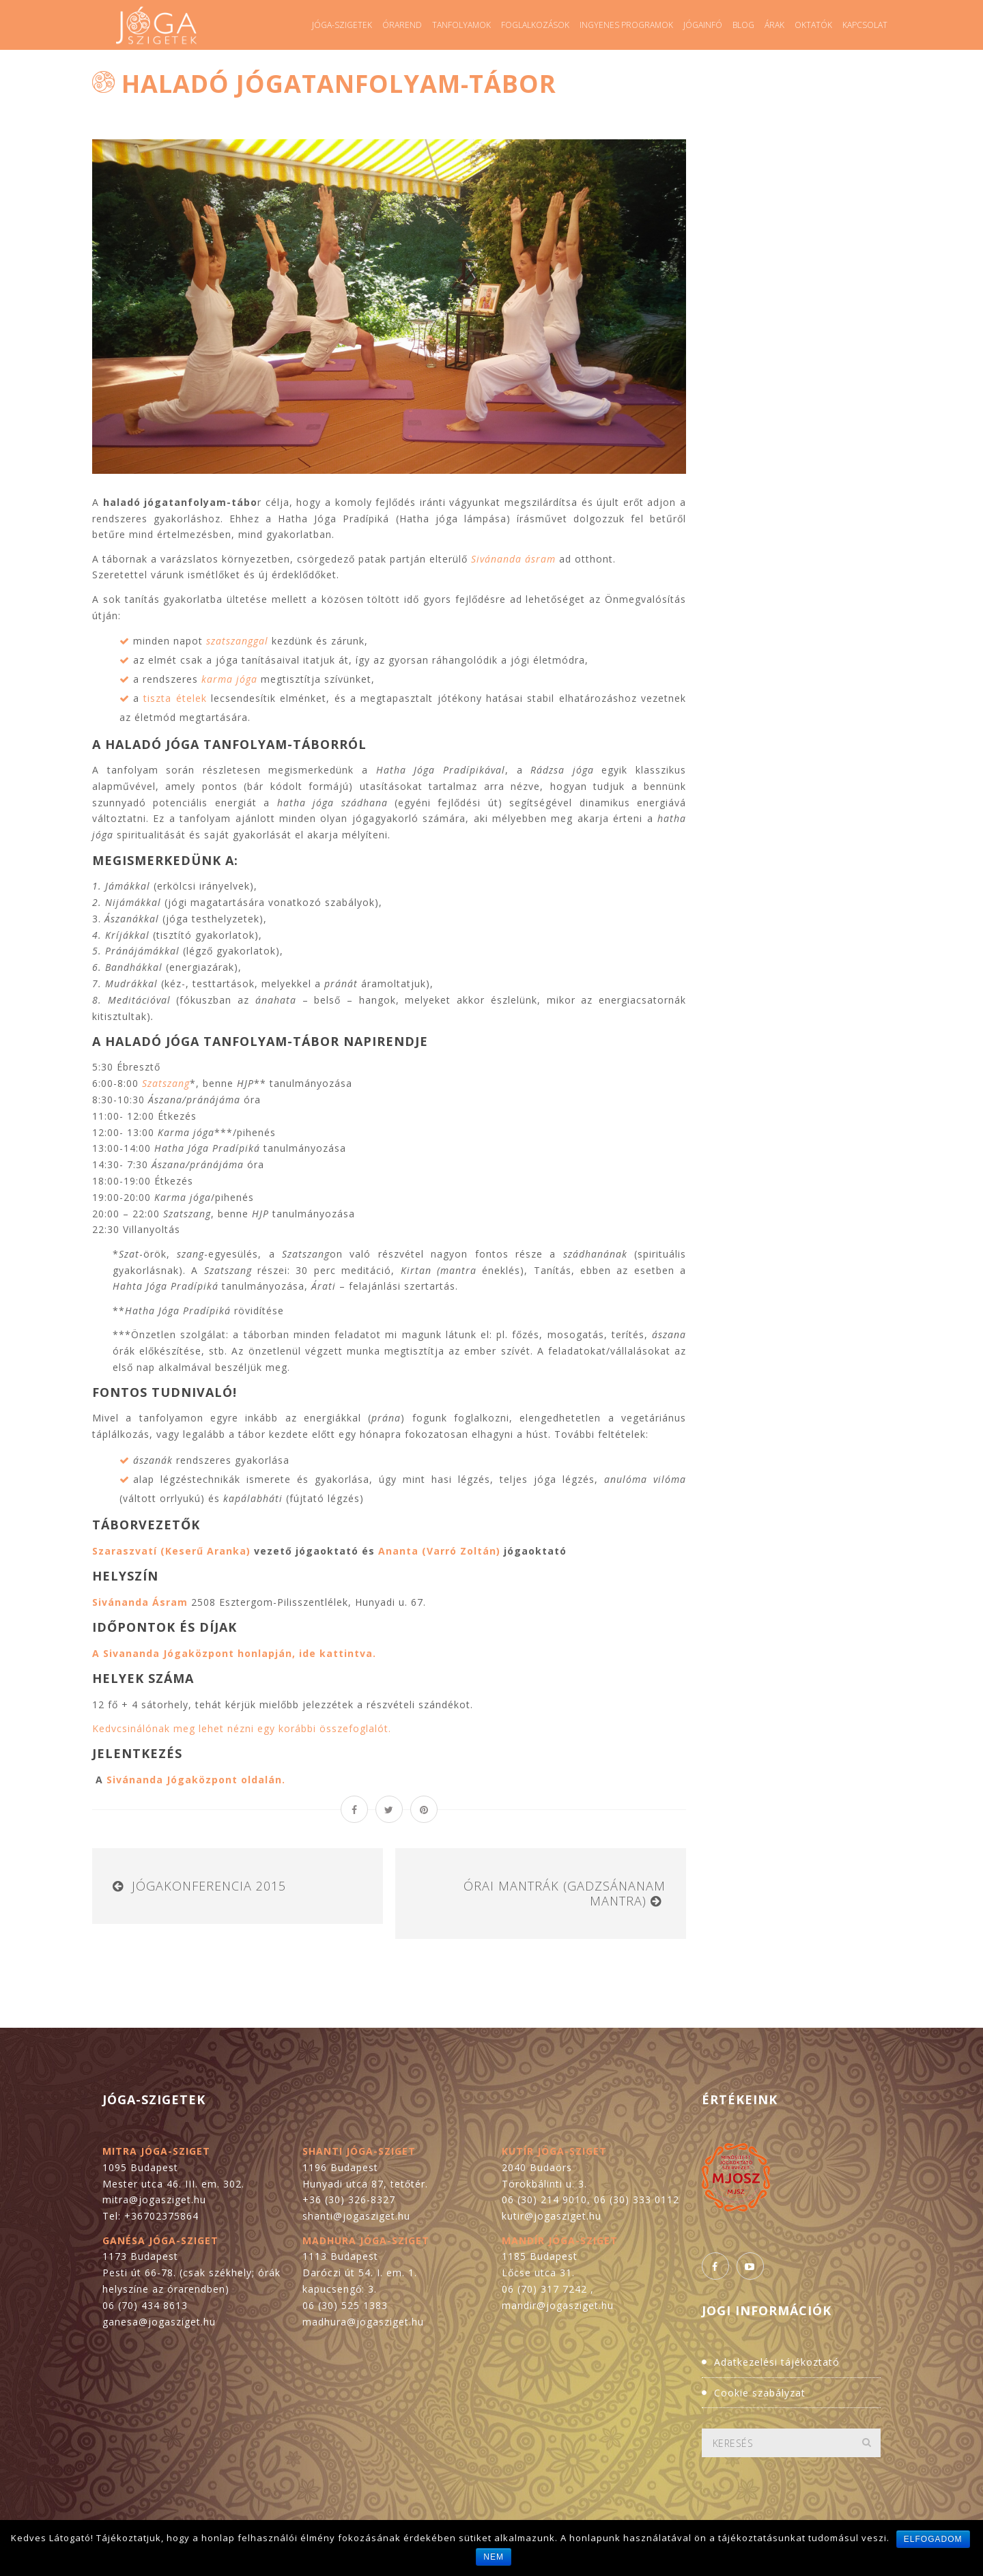 This screenshot has height=2576, width=983. What do you see at coordinates (439, 1550) in the screenshot?
I see `Ananta (Varró Zoltán)` at bounding box center [439, 1550].